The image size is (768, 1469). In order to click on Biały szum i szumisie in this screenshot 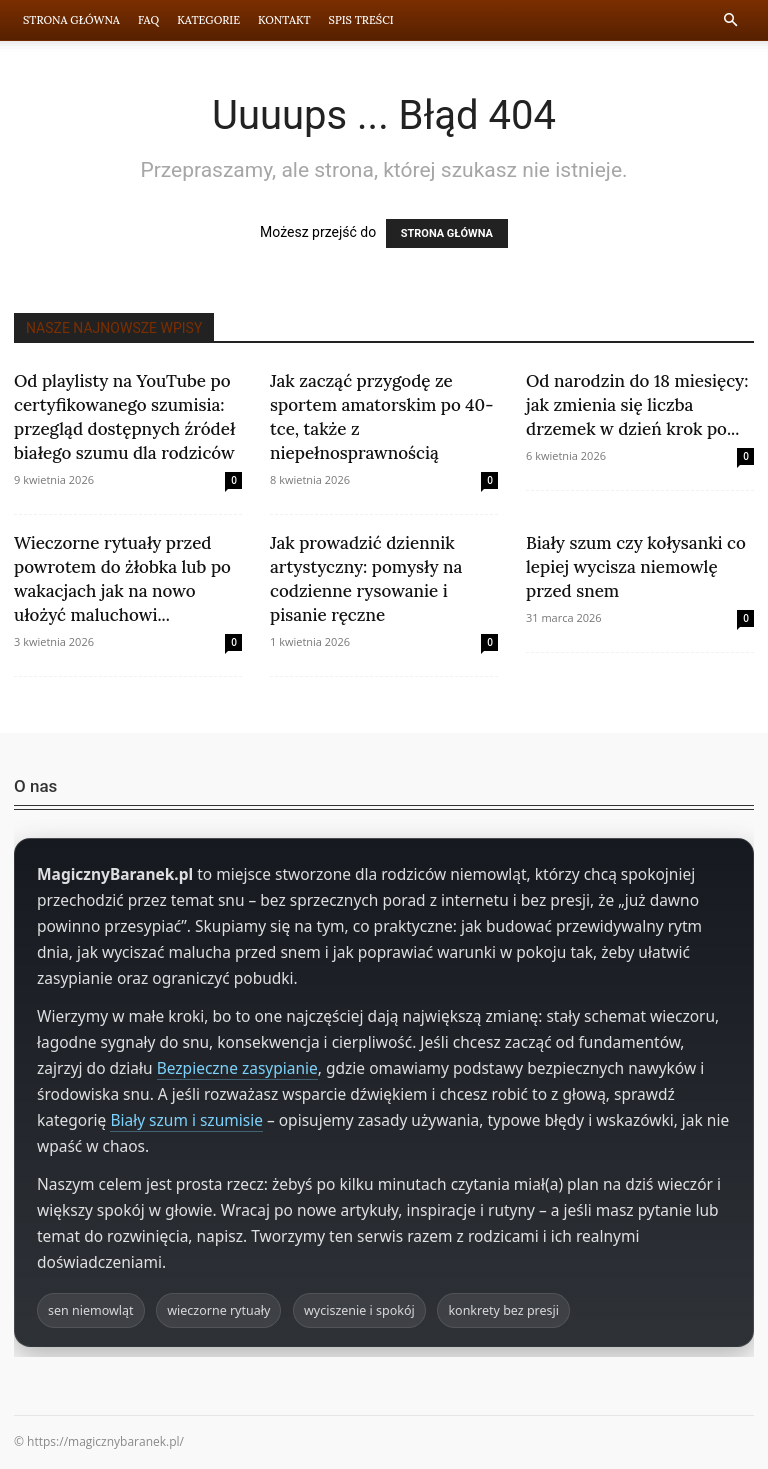, I will do `click(186, 1120)`.